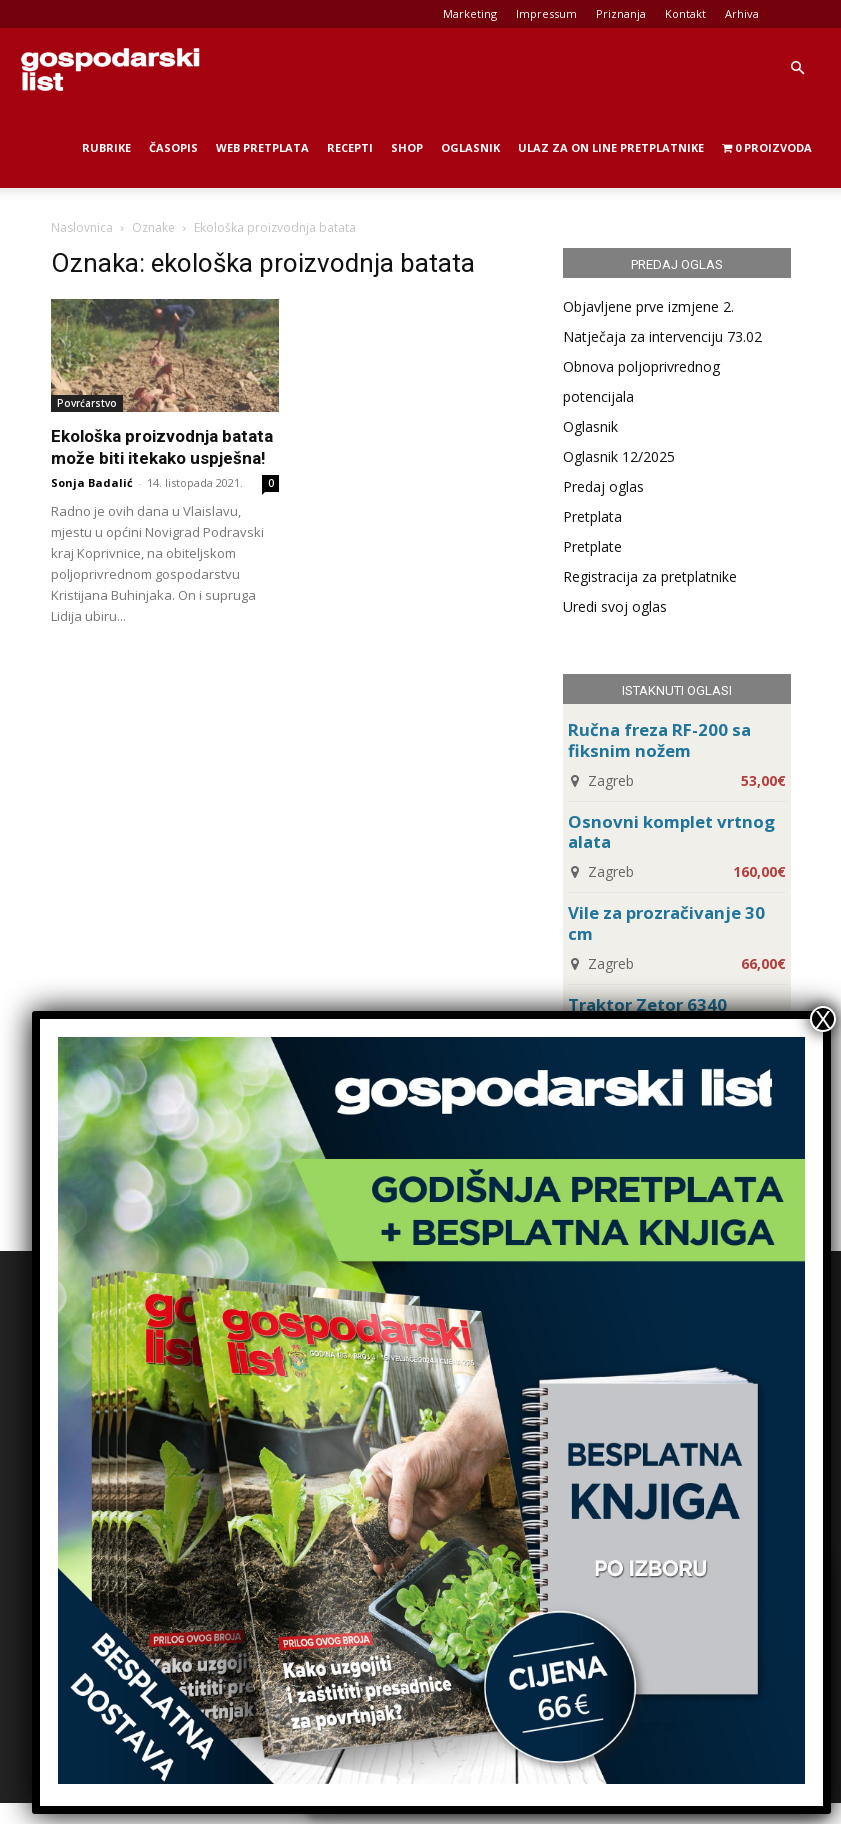 The image size is (841, 1824). What do you see at coordinates (92, 482) in the screenshot?
I see `Sonja Badalić` at bounding box center [92, 482].